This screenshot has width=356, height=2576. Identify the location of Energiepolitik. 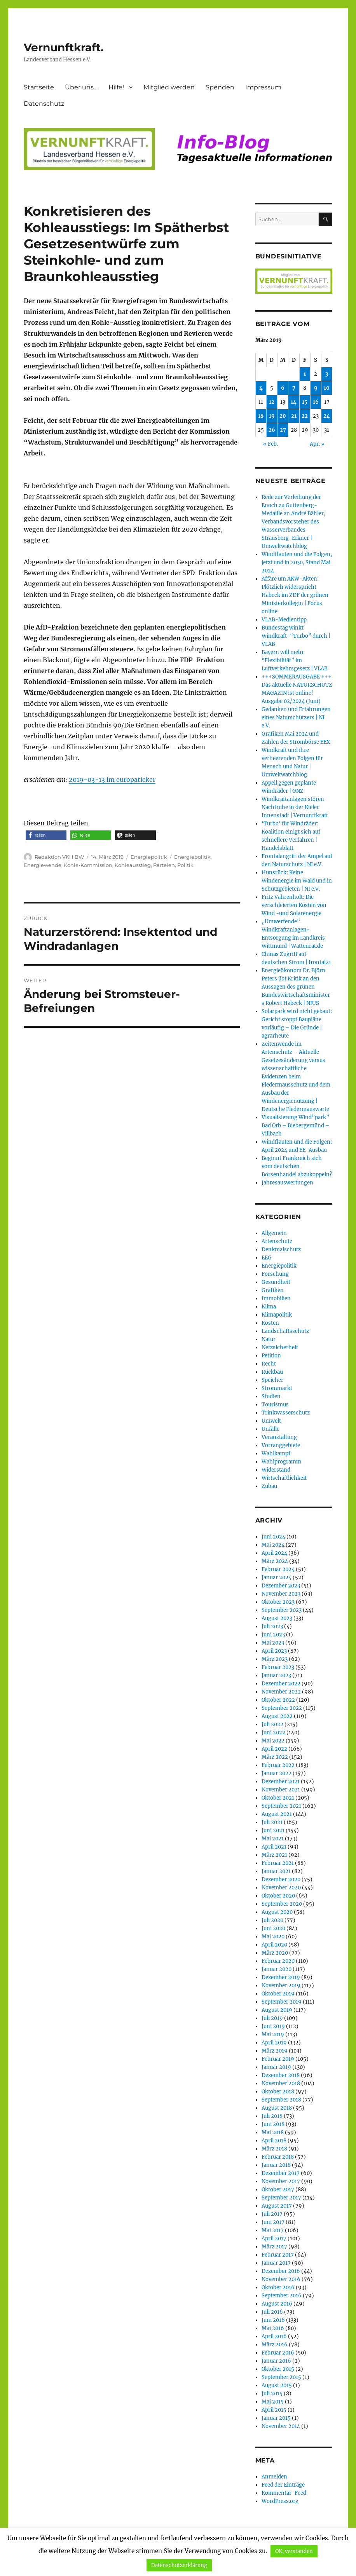
(149, 857).